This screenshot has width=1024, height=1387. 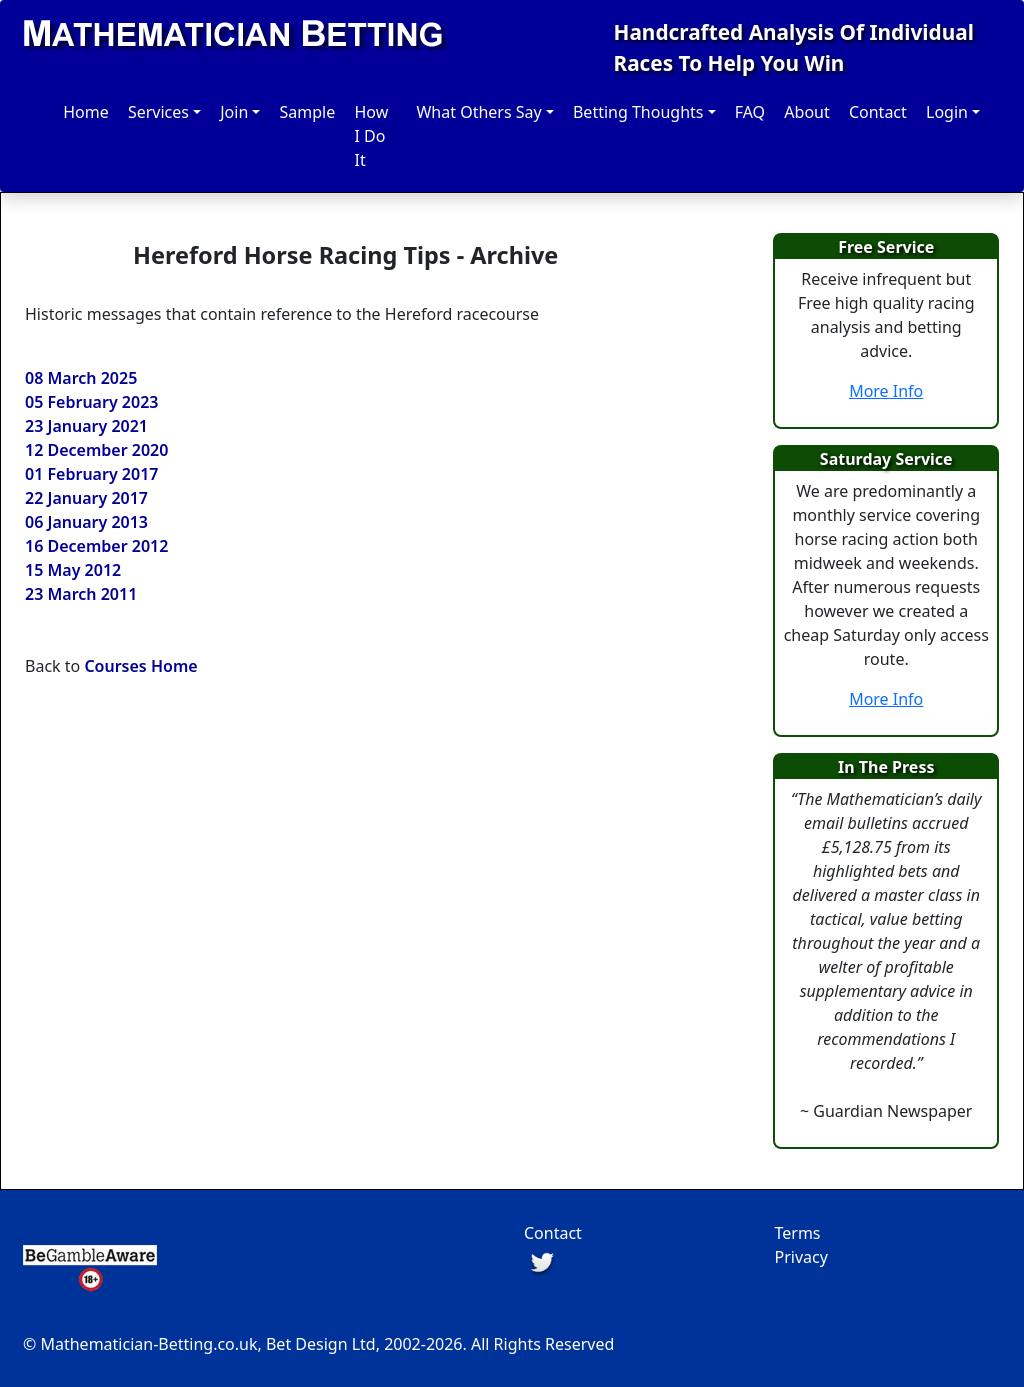 What do you see at coordinates (86, 112) in the screenshot?
I see `Home` at bounding box center [86, 112].